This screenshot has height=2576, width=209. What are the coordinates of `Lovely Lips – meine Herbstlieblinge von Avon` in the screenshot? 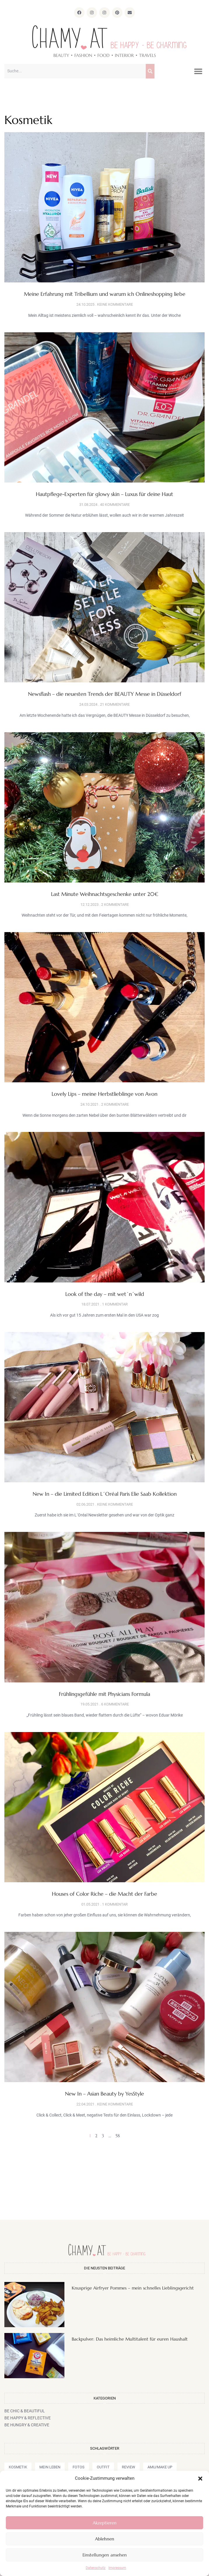 It's located at (104, 1093).